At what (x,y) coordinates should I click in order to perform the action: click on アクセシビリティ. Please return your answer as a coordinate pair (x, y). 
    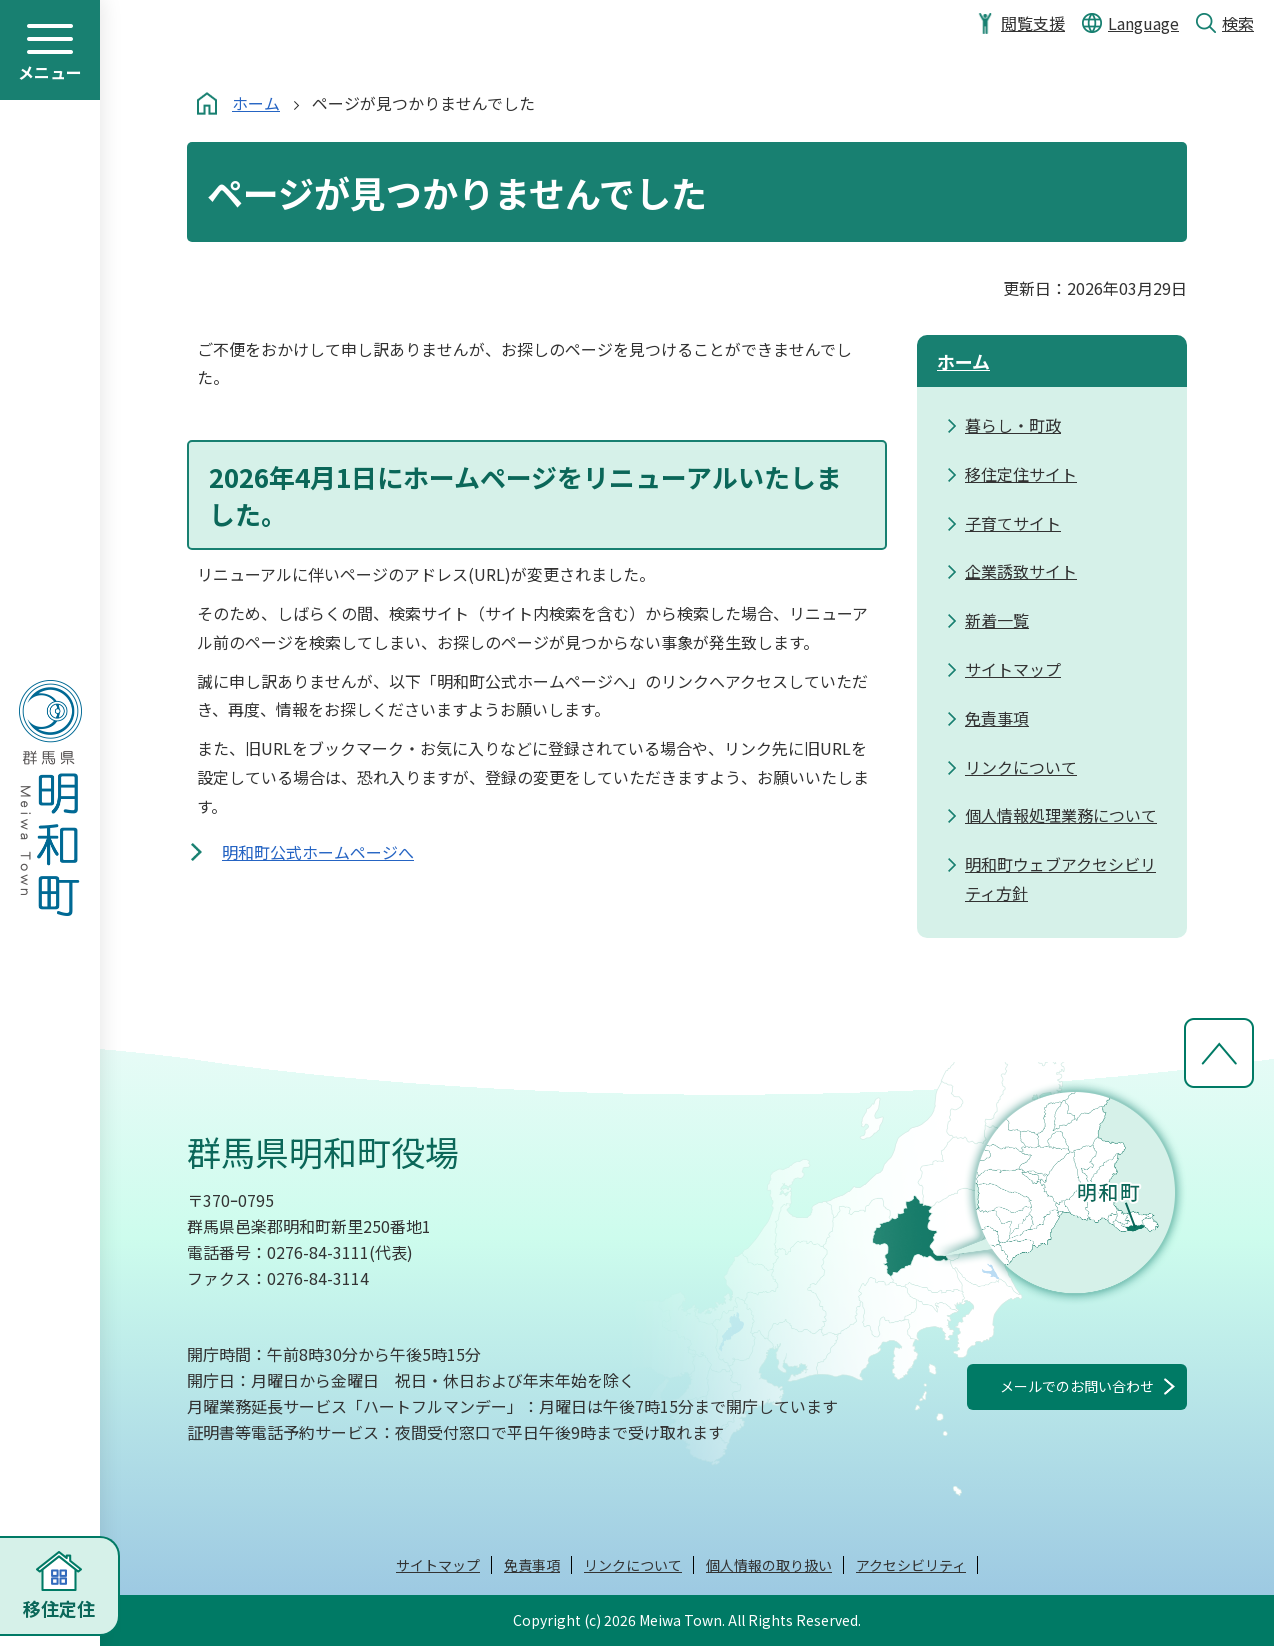
    Looking at the image, I should click on (911, 1565).